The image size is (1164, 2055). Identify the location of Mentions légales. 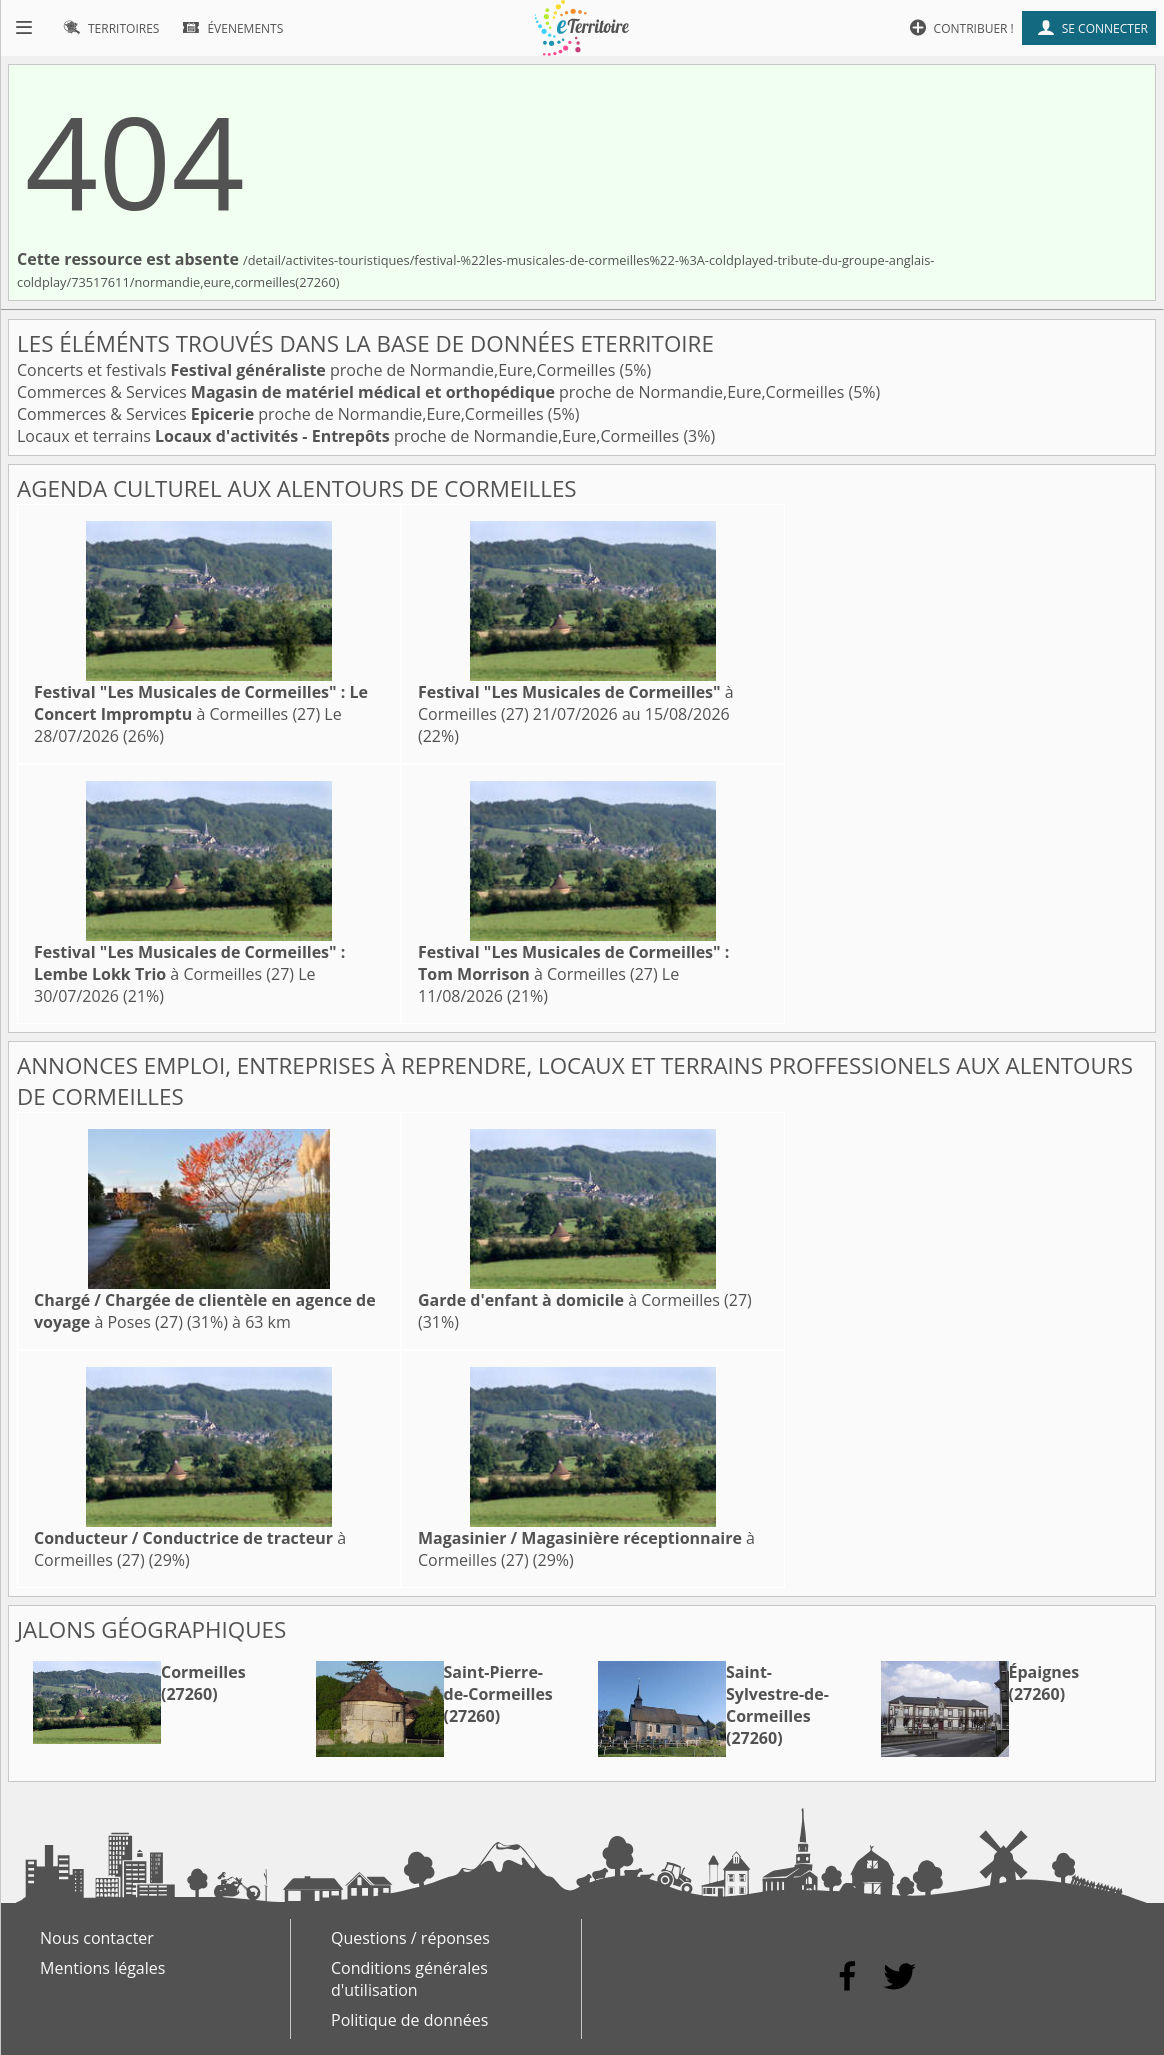
(102, 1968).